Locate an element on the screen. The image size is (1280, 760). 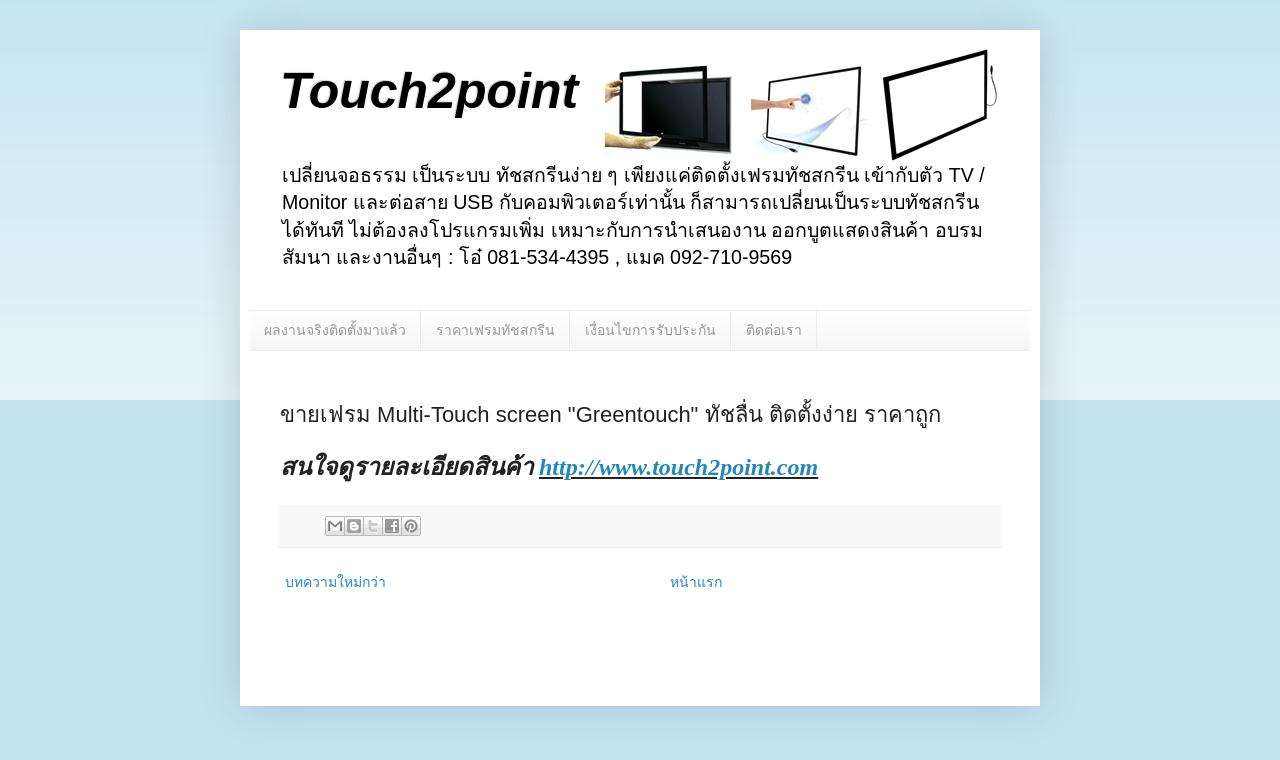
หน้าแรก is located at coordinates (696, 582).